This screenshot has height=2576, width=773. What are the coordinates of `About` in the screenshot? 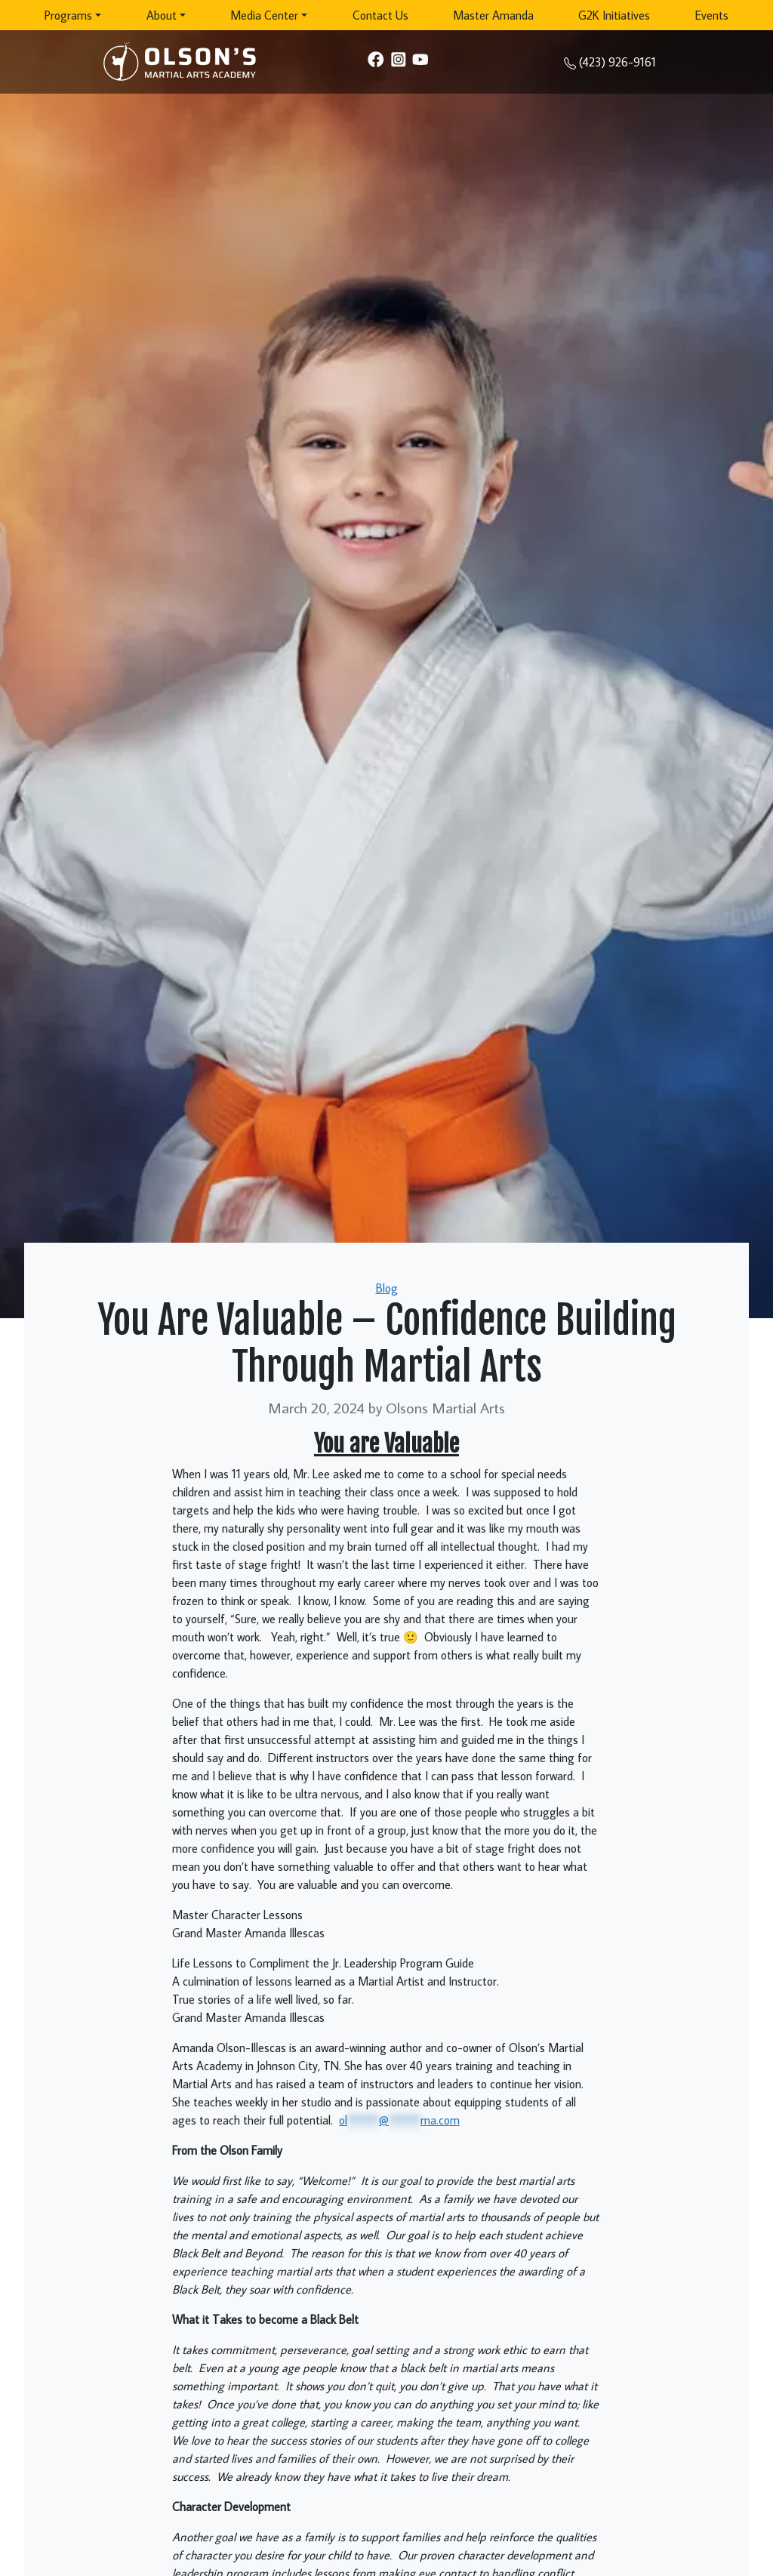 It's located at (161, 15).